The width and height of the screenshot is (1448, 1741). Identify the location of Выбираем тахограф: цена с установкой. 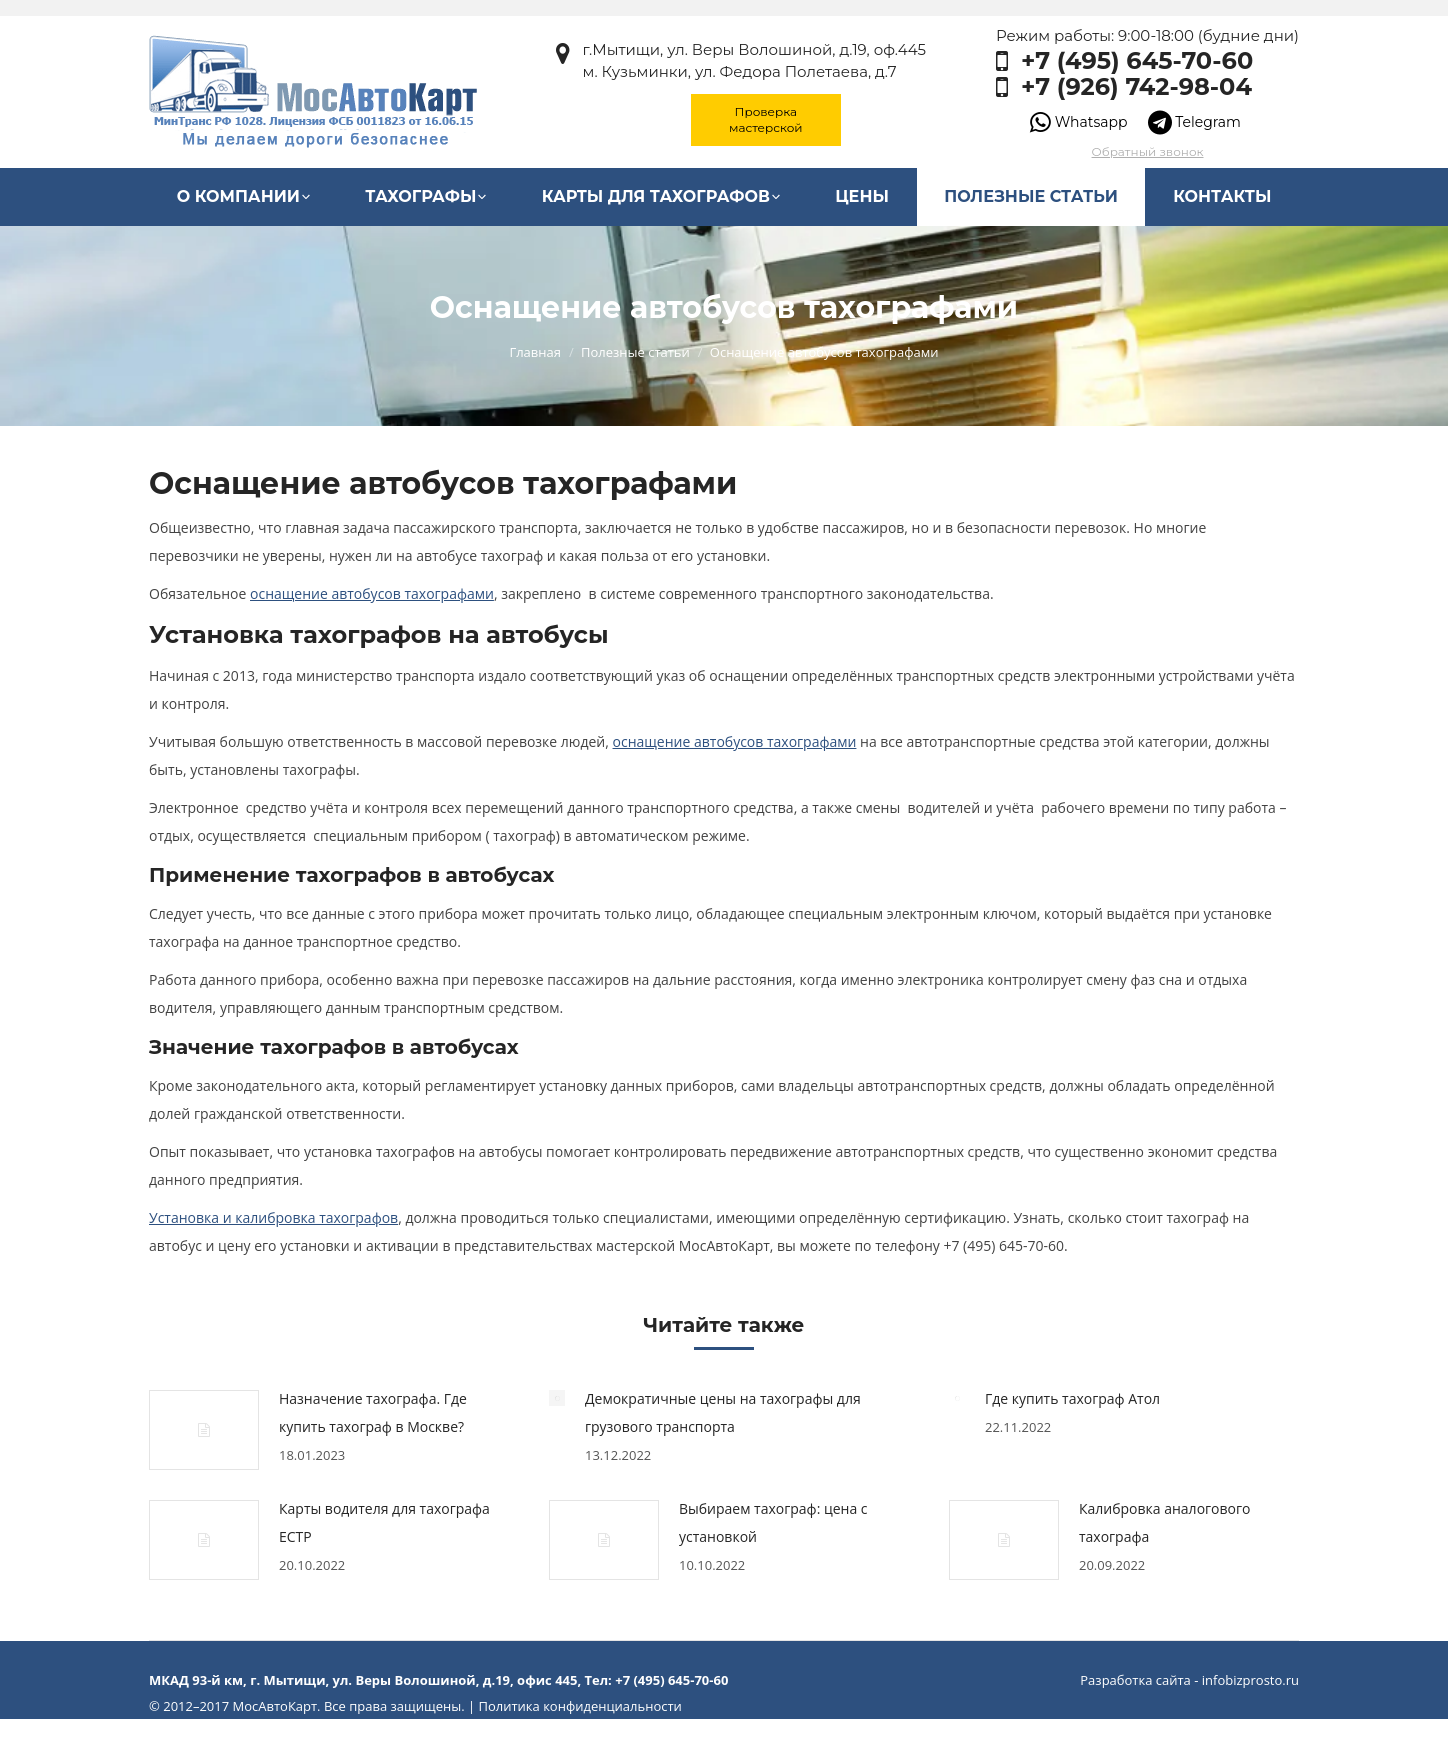
(773, 1522).